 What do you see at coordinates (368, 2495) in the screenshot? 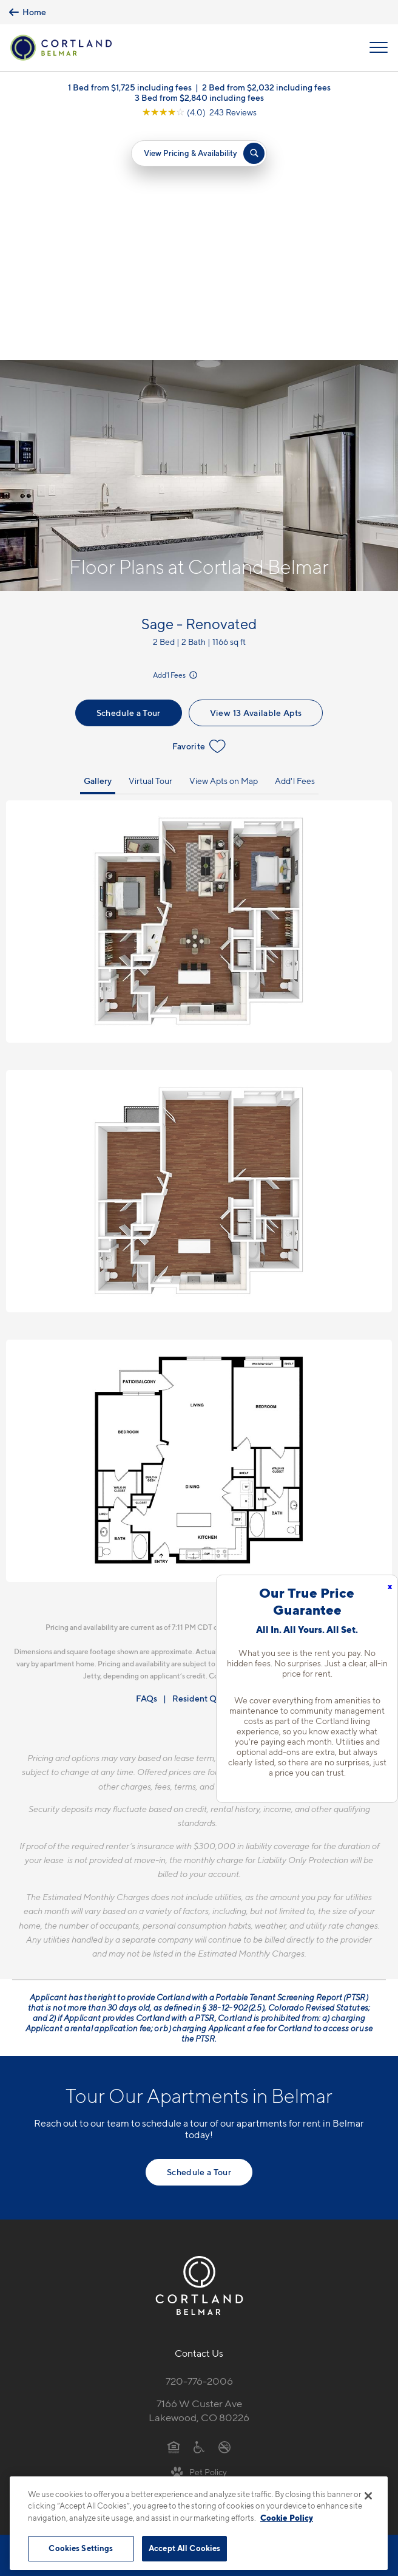
I see `[Close]` at bounding box center [368, 2495].